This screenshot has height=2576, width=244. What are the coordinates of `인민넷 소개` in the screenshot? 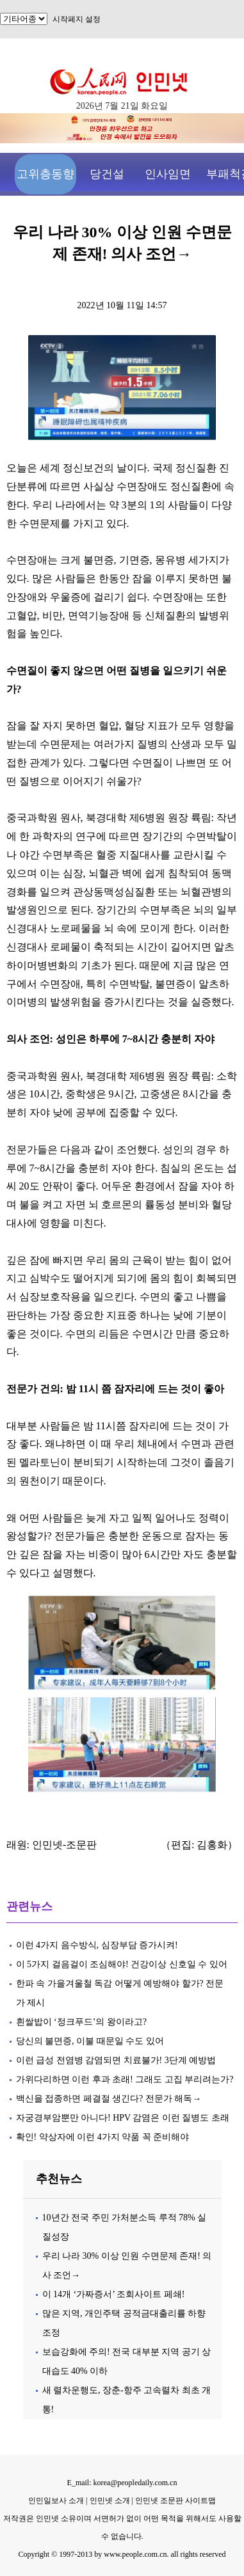 It's located at (109, 2500).